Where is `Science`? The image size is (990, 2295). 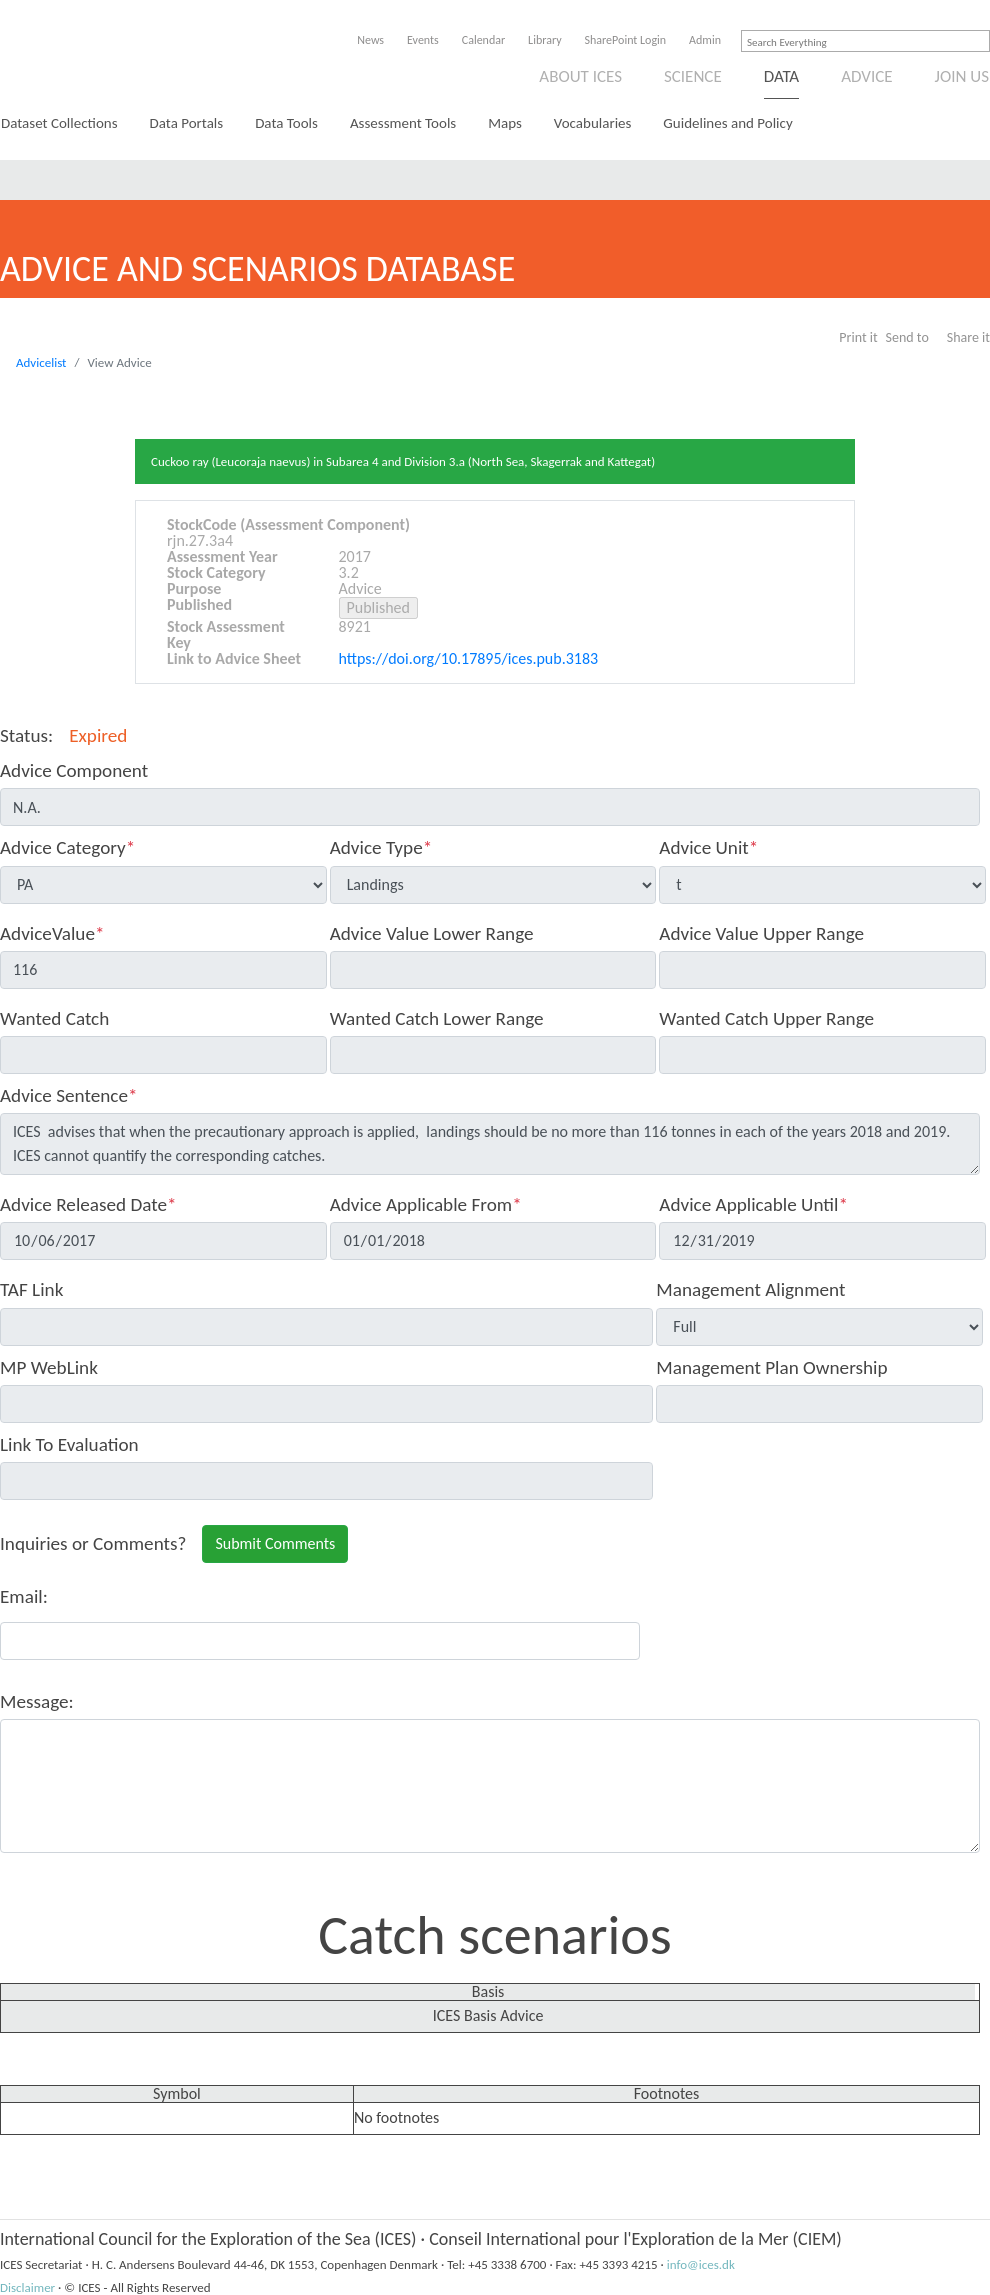 Science is located at coordinates (693, 76).